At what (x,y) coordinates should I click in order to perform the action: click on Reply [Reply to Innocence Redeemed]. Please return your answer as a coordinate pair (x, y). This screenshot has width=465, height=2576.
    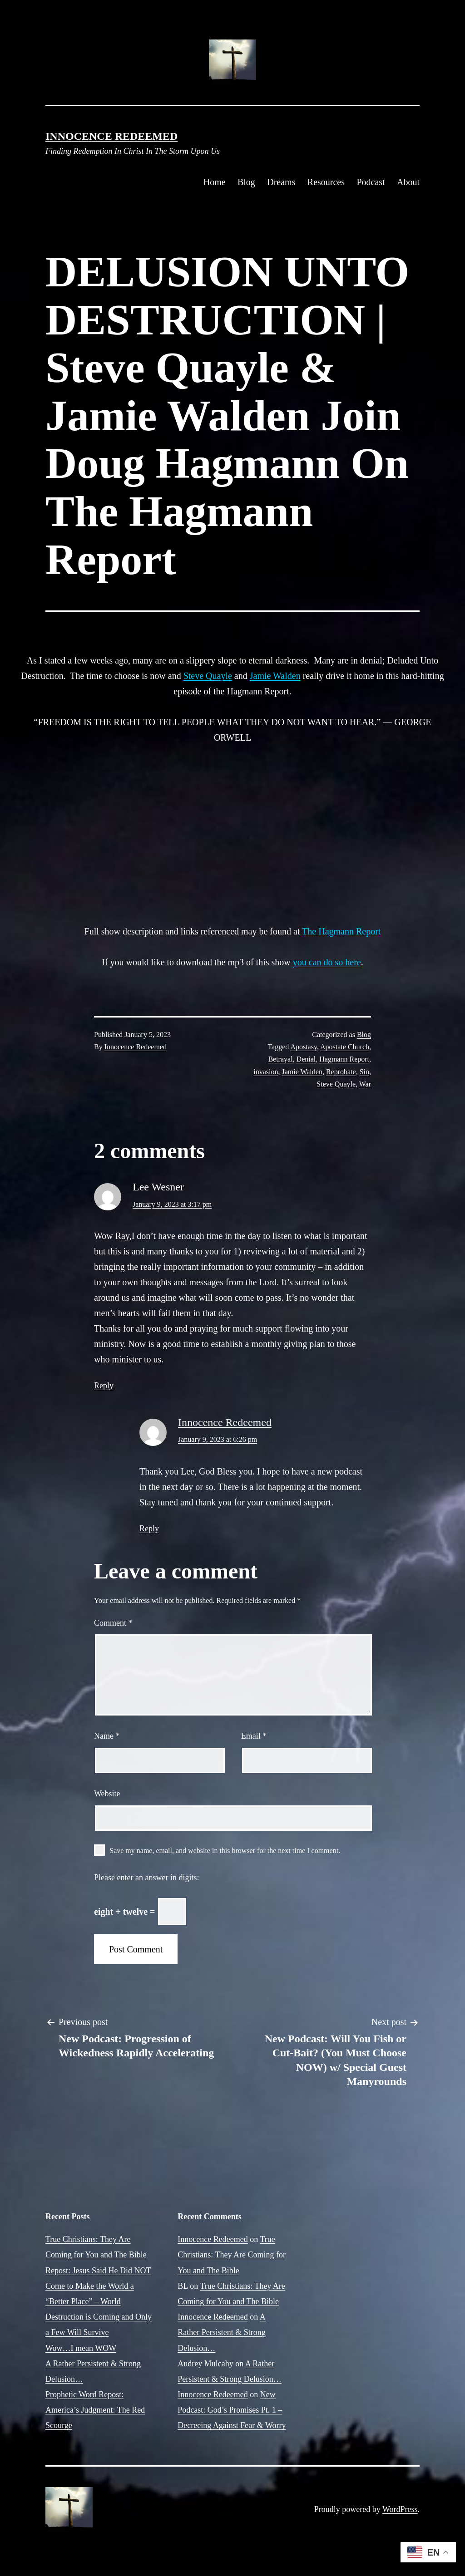
    Looking at the image, I should click on (149, 1528).